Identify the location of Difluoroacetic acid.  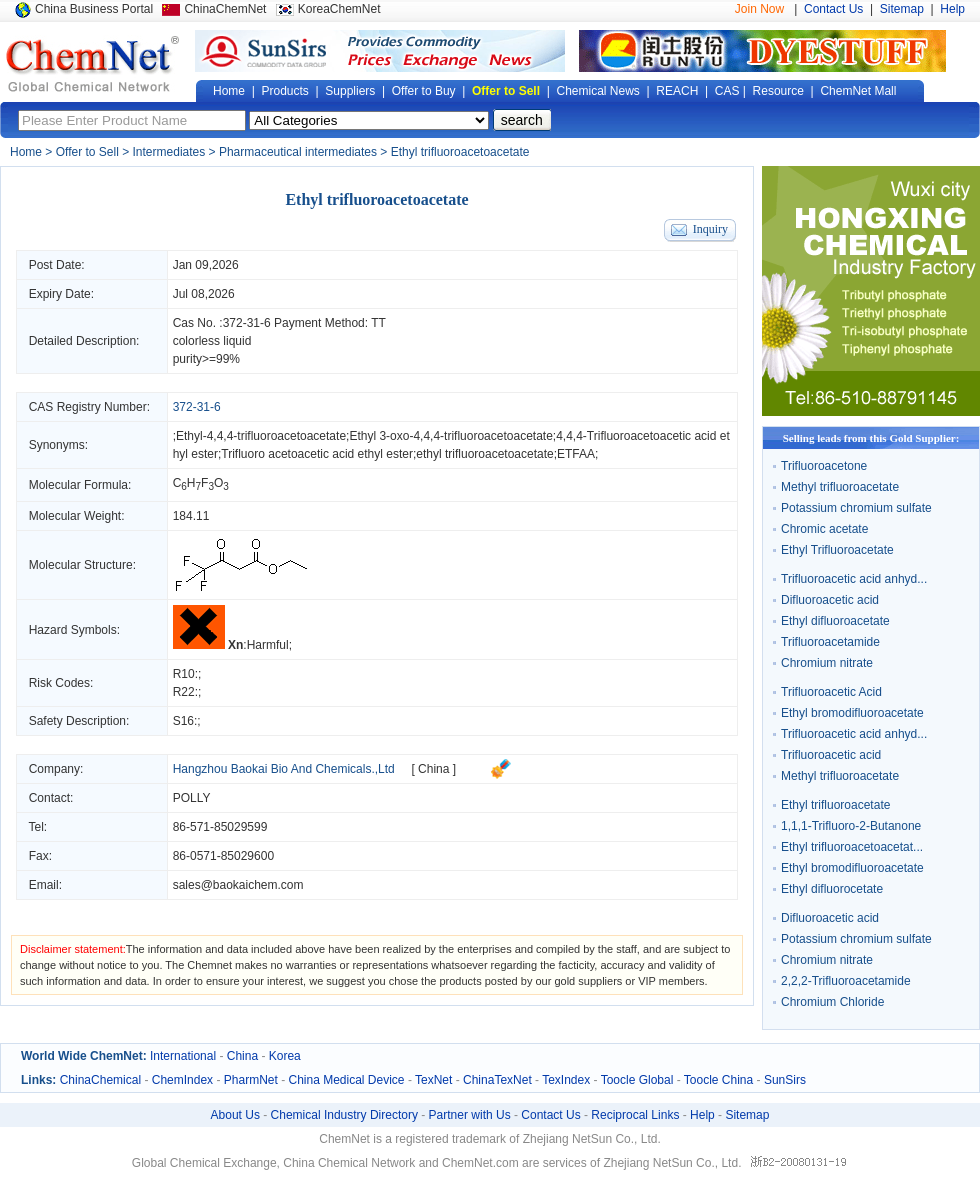
(830, 600).